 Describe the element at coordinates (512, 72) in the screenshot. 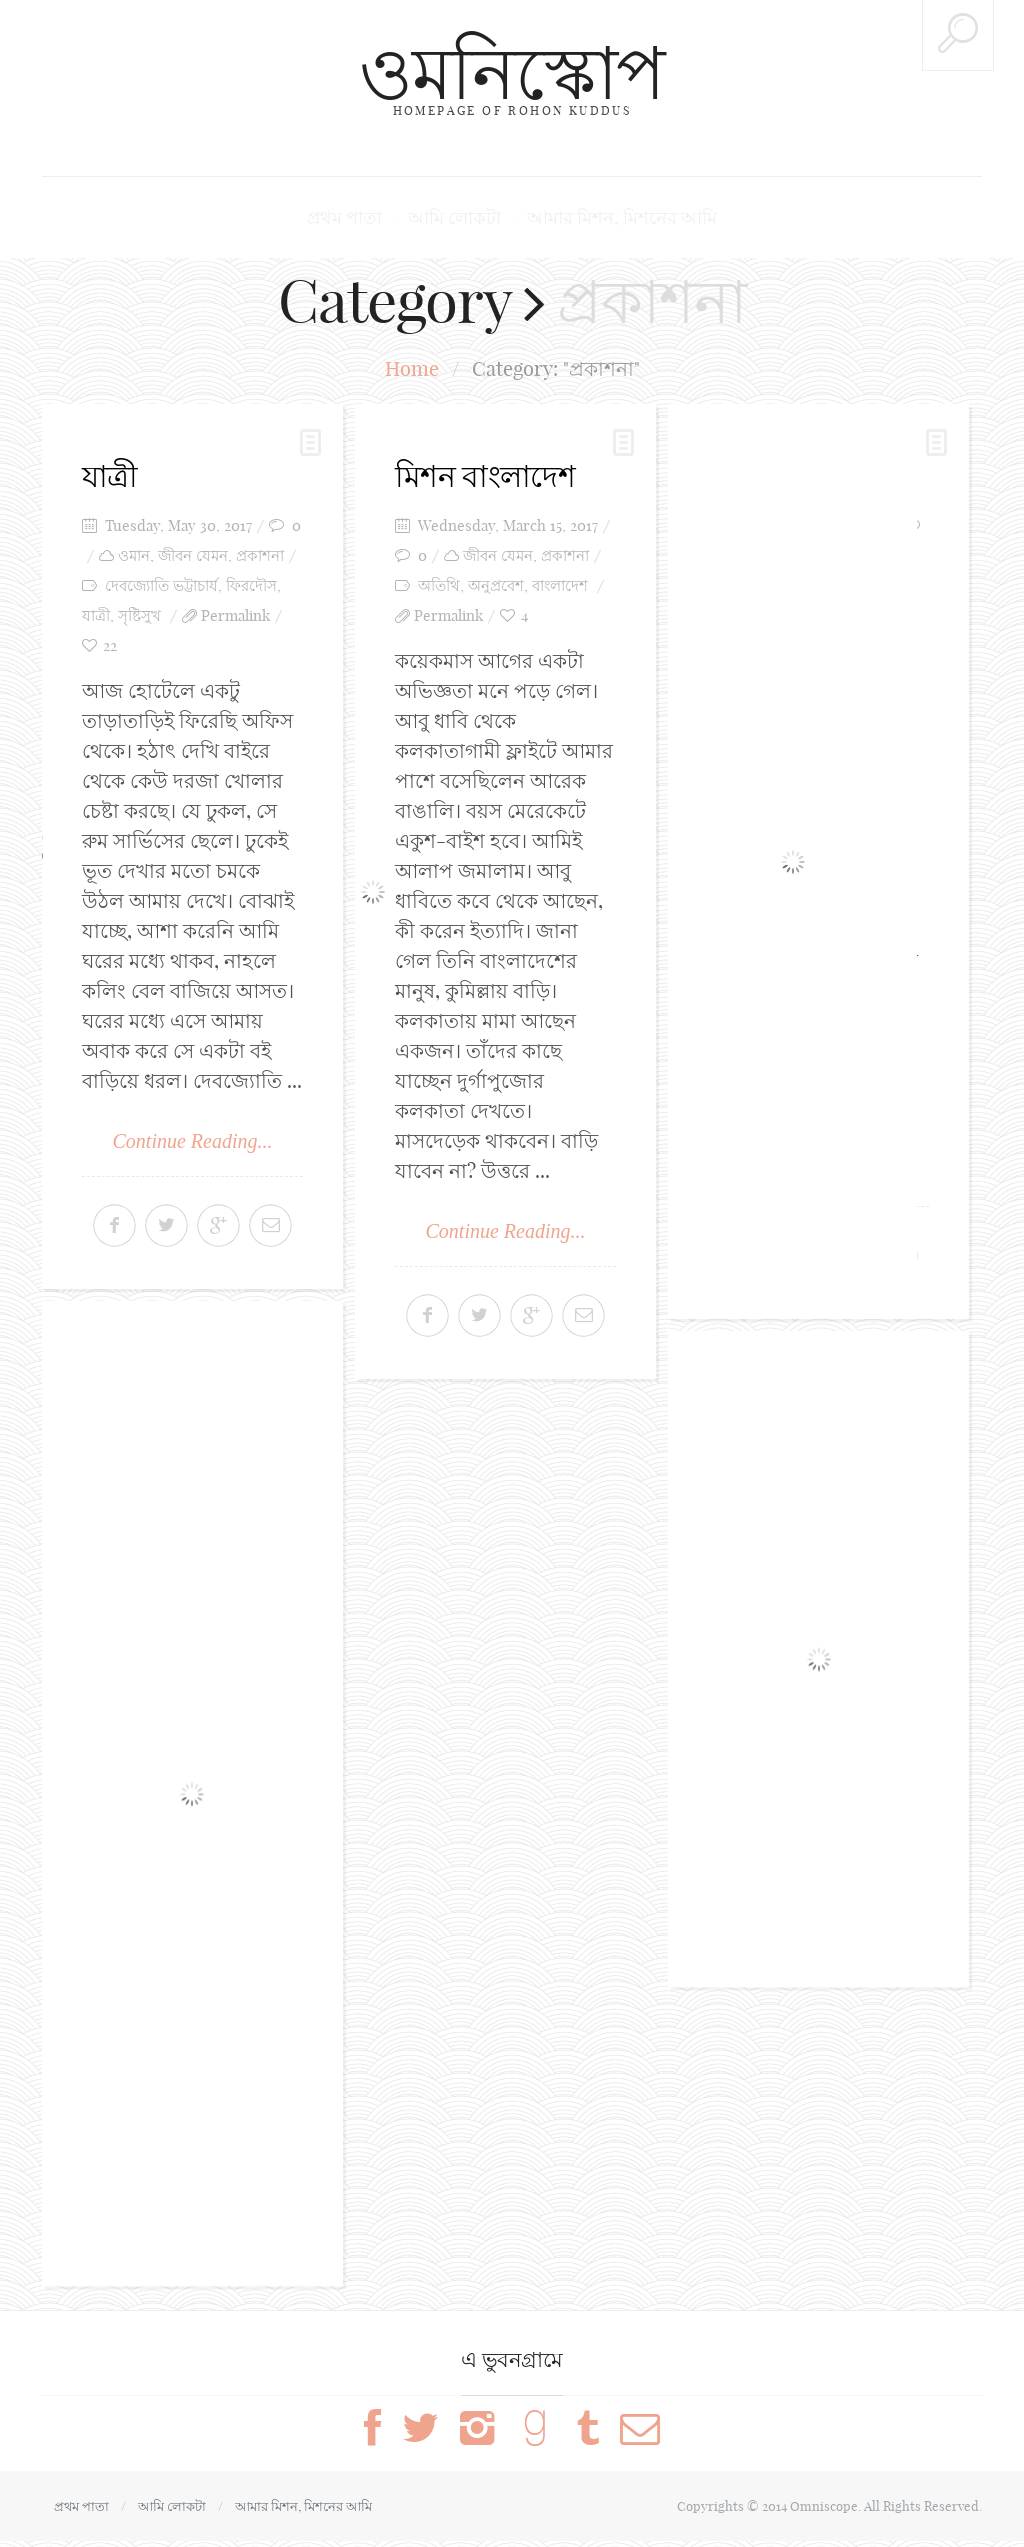

I see `ওমনিস্কোপ` at that location.